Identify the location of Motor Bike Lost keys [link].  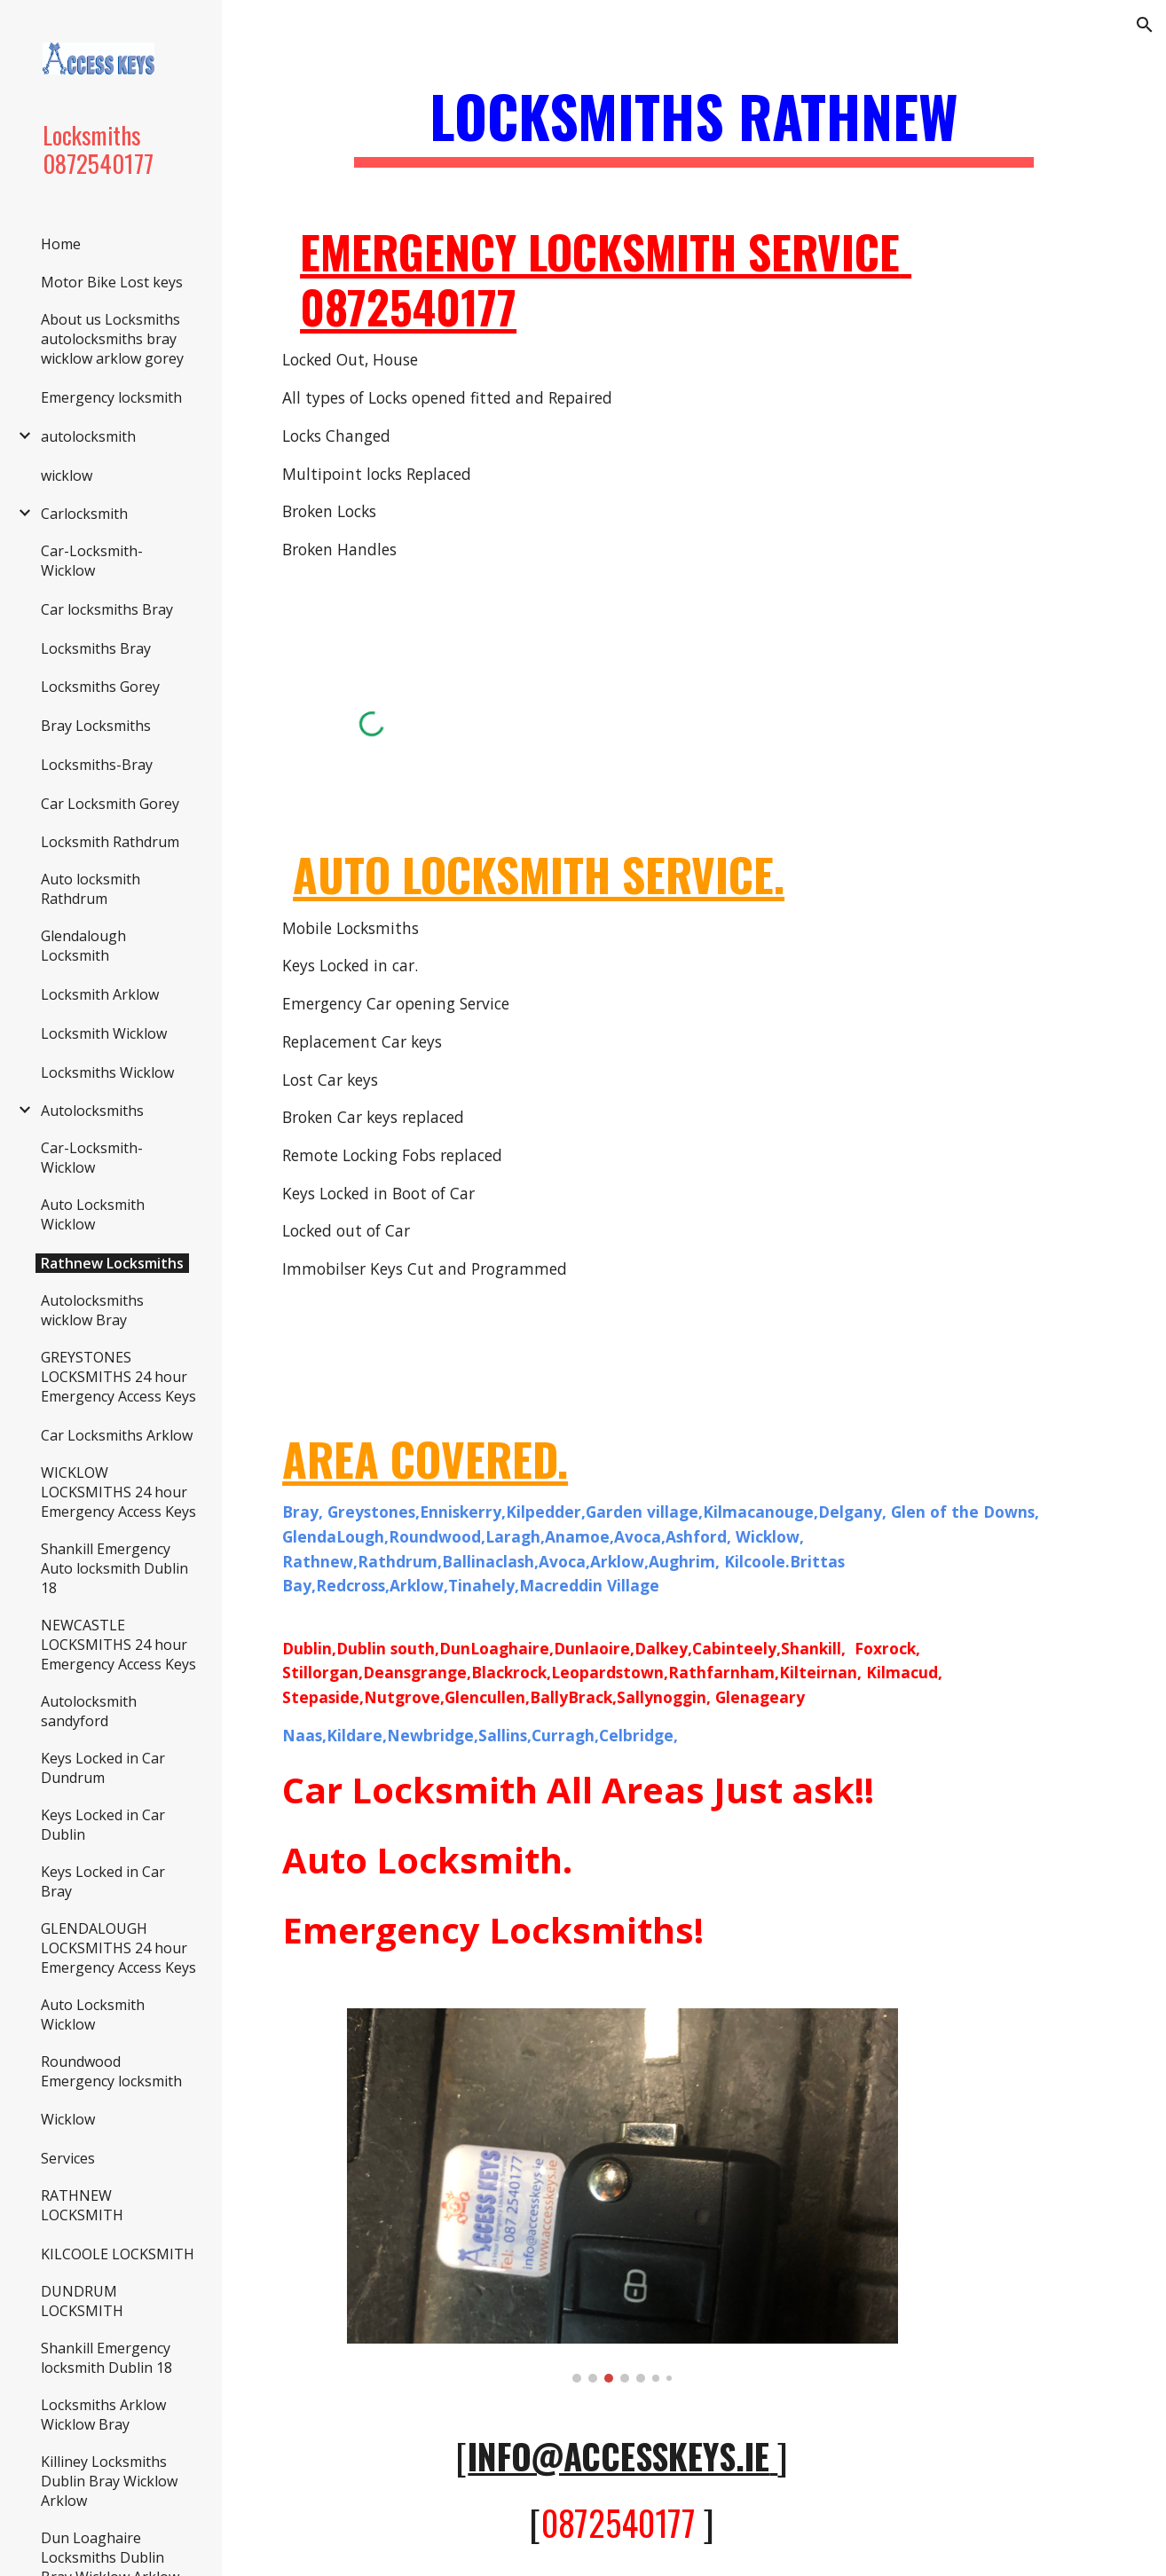
(112, 282).